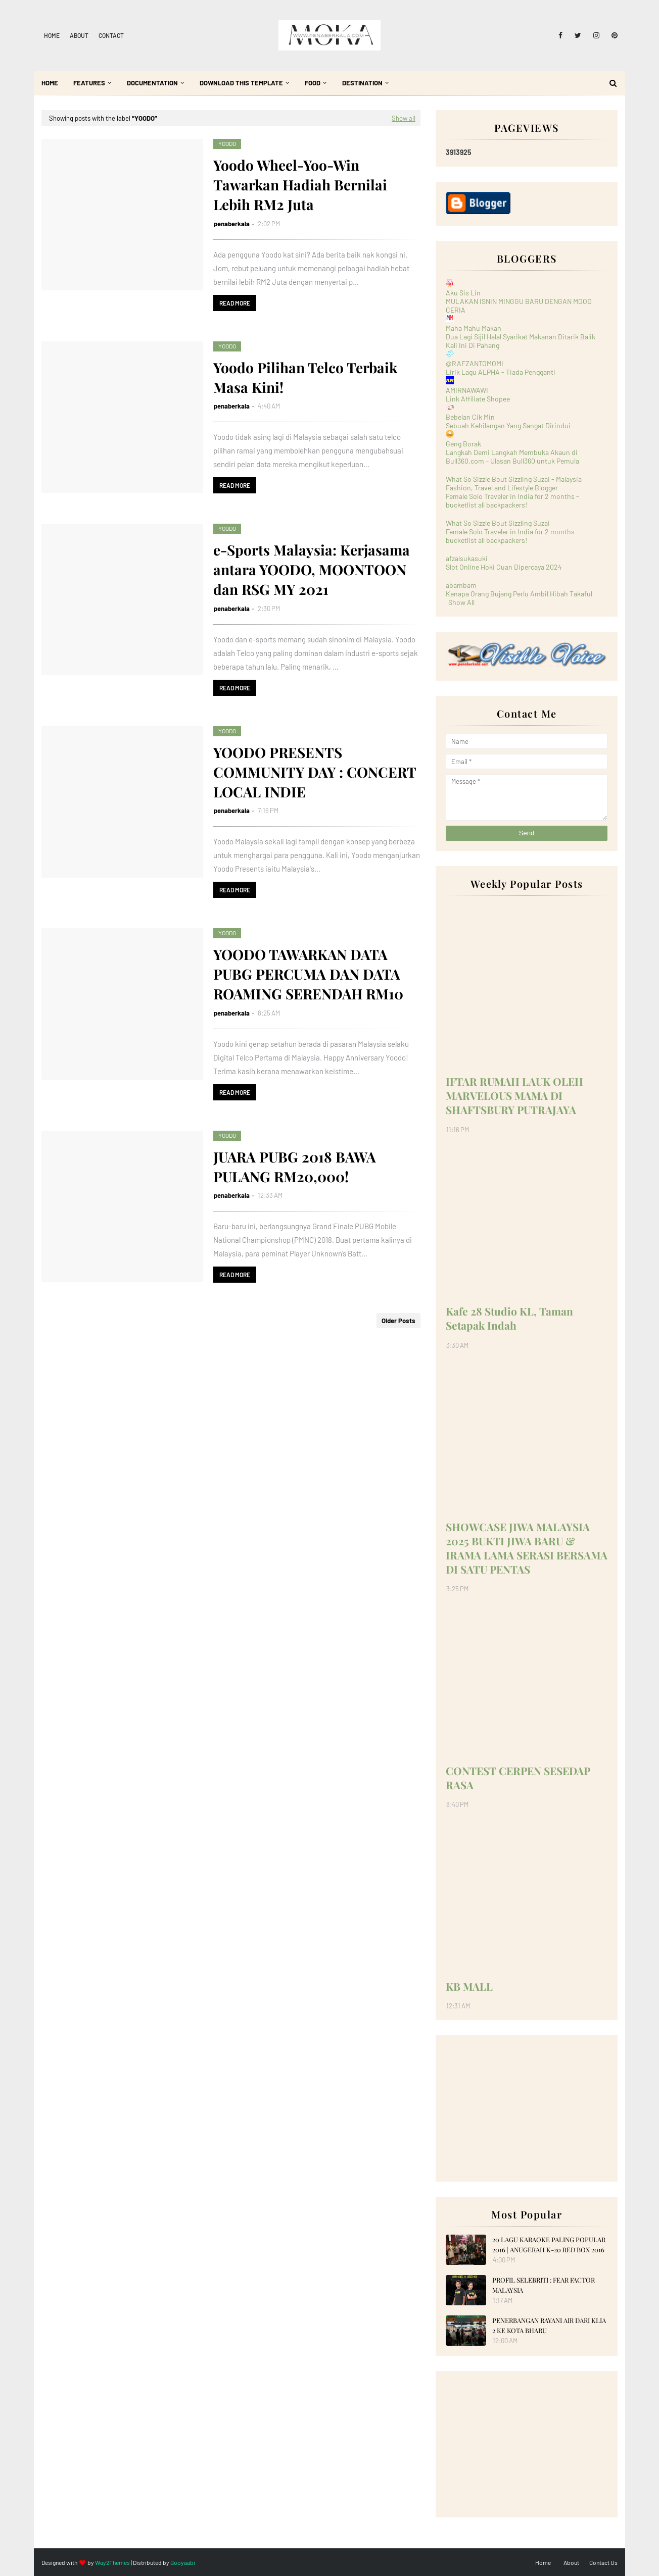 The width and height of the screenshot is (659, 2576). Describe the element at coordinates (519, 593) in the screenshot. I see `Kenapa Orang Bujang Perlu Ambil Hibah Takaful` at that location.